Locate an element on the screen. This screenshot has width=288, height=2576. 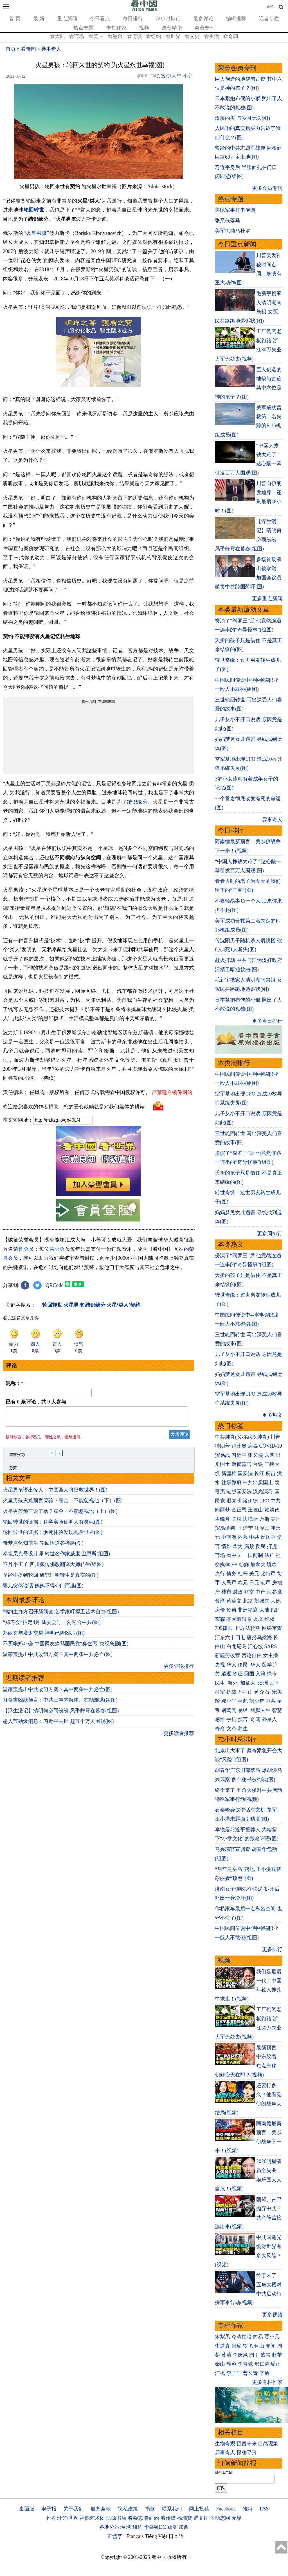
寿命 is located at coordinates (220, 1728).